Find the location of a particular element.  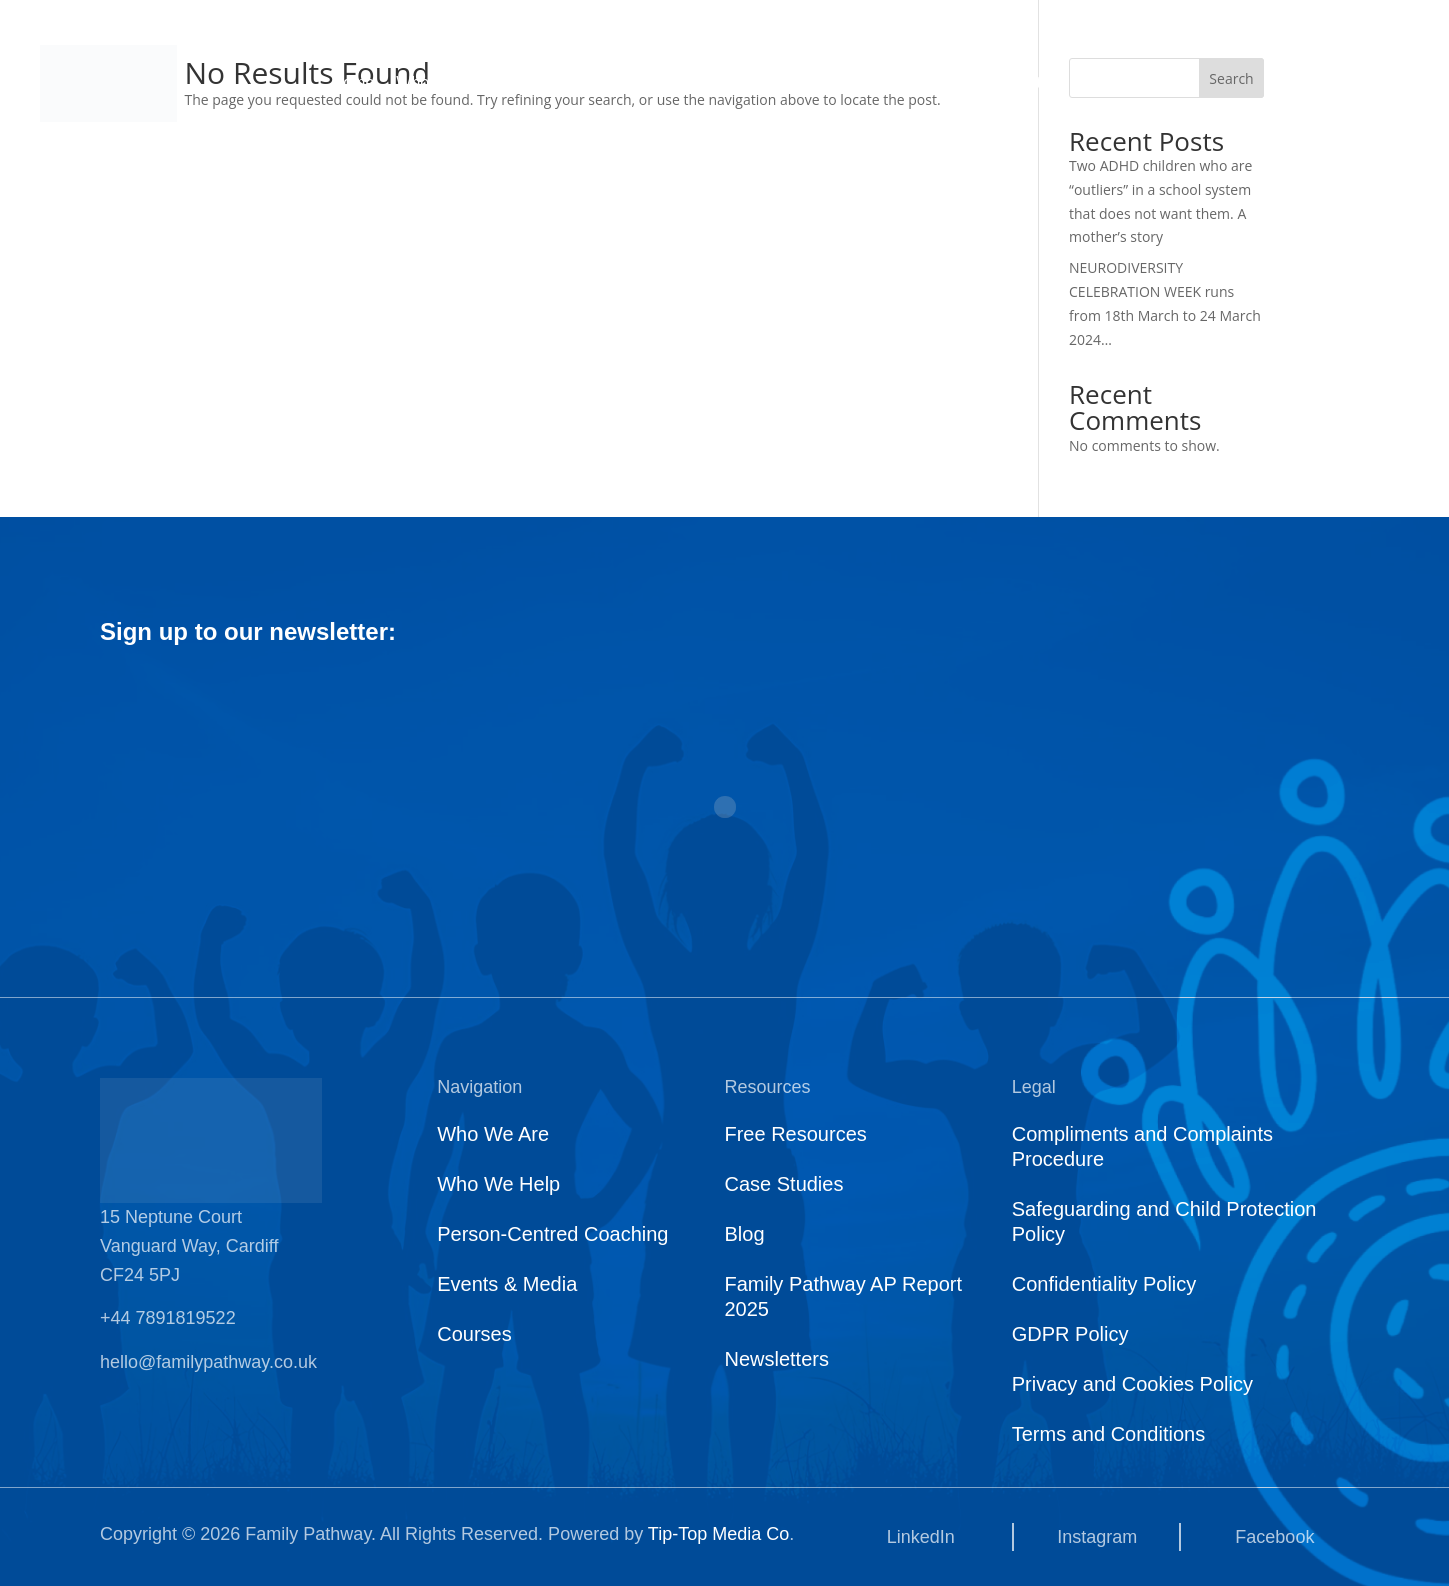

Who We Support is located at coordinates (721, 83).